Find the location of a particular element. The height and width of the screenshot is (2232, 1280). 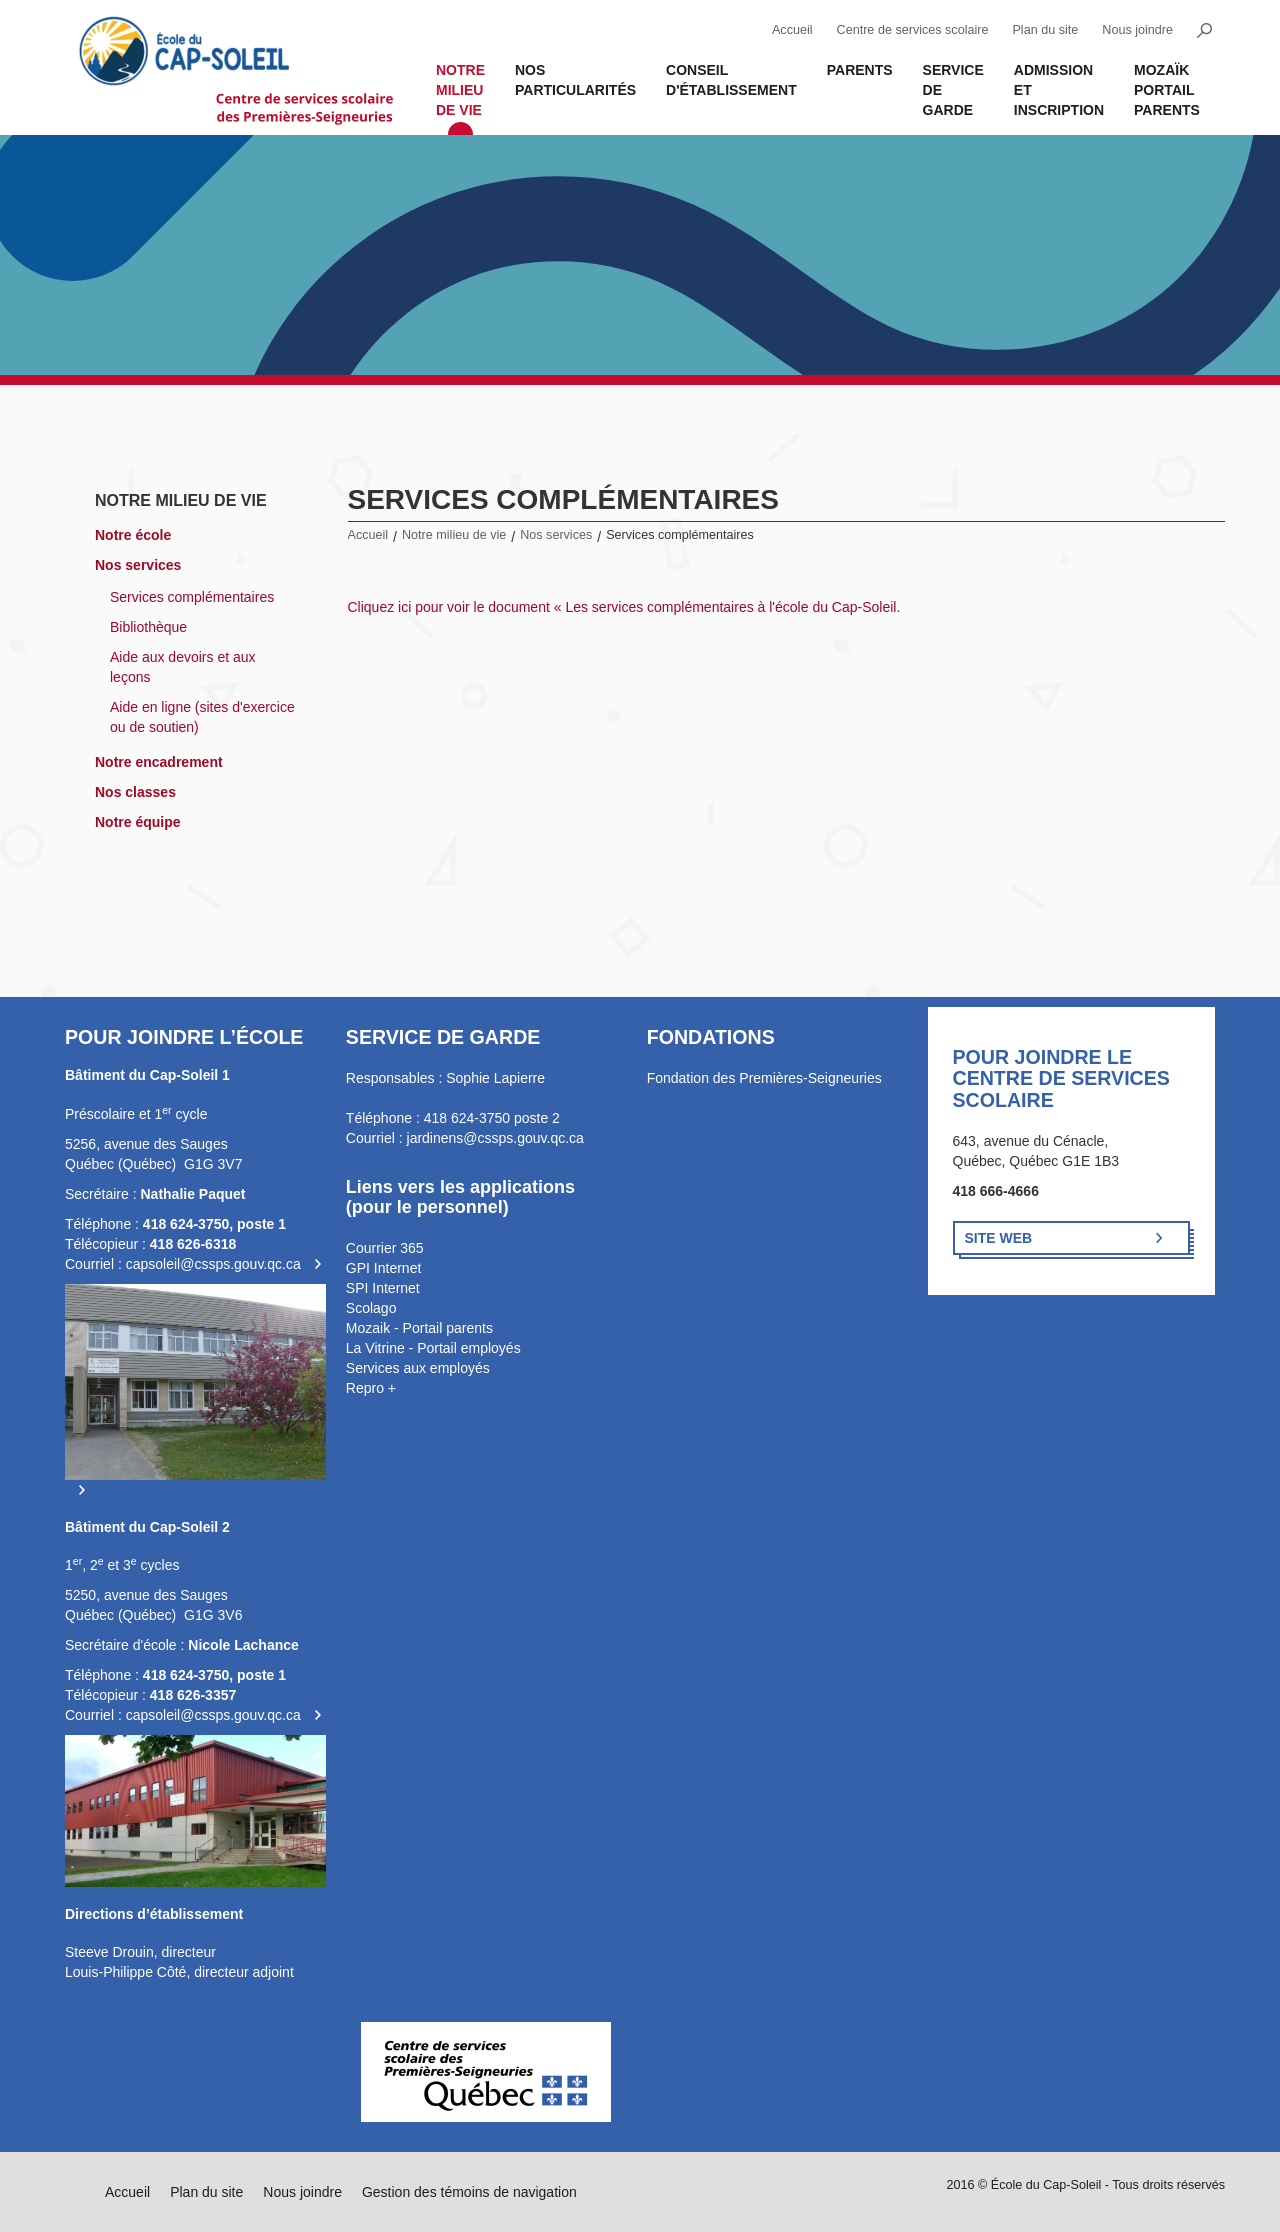

Plan du site is located at coordinates (1045, 30).